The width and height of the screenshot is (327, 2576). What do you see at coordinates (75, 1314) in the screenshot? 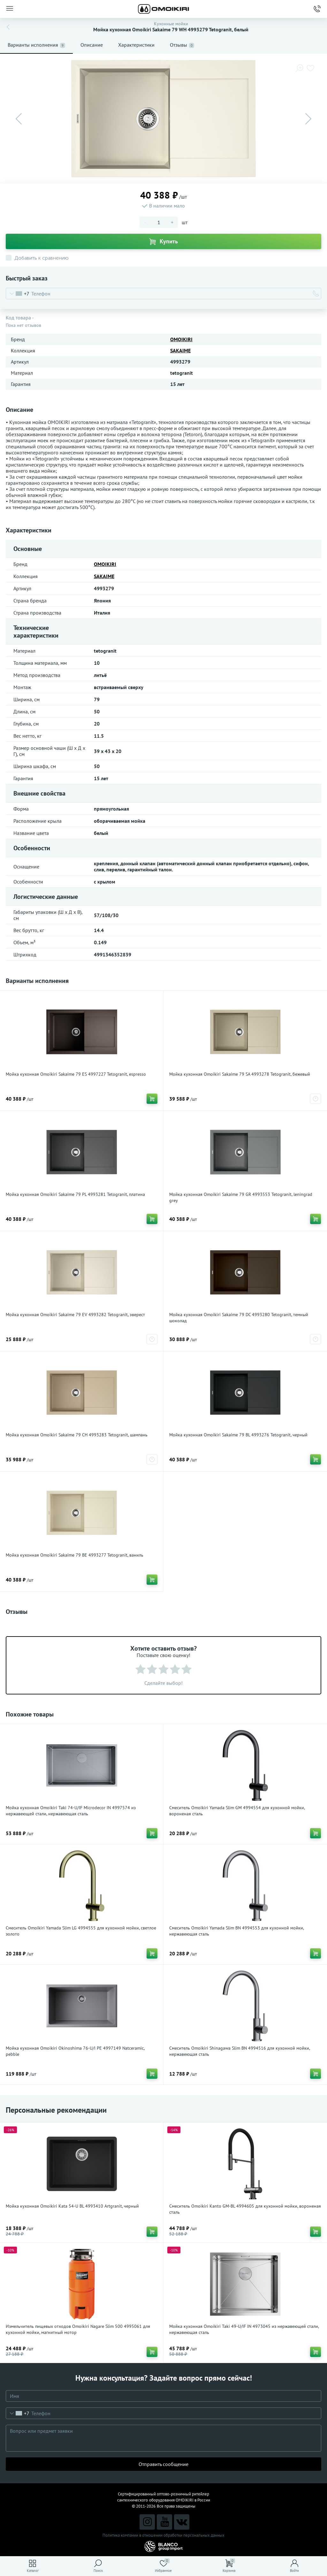
I see `Мойка кухонная Omoikiri Sakaime 79 EV 4993282 Tetogranit, эверест` at bounding box center [75, 1314].